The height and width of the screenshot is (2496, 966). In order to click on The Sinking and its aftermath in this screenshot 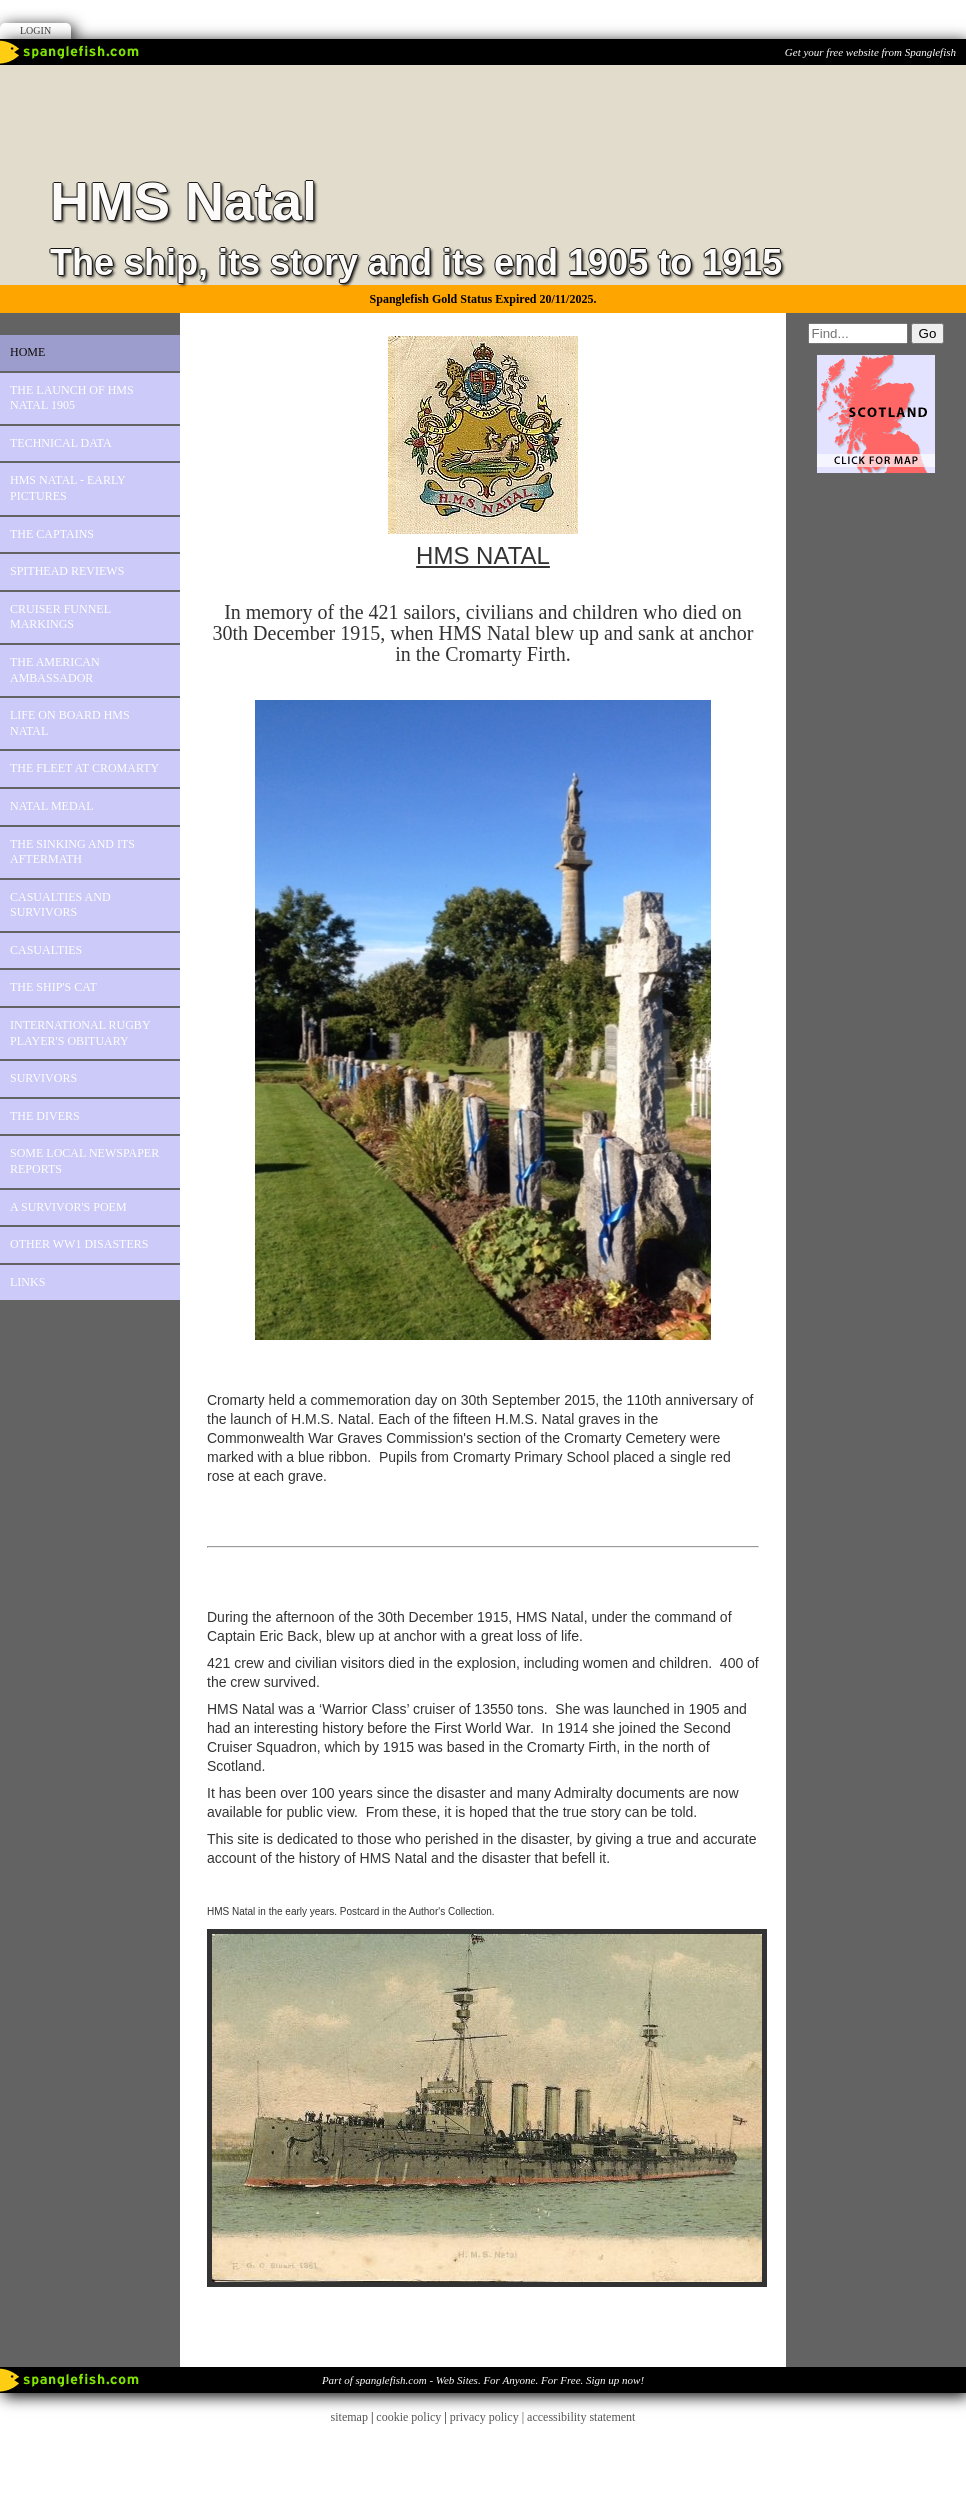, I will do `click(72, 852)`.